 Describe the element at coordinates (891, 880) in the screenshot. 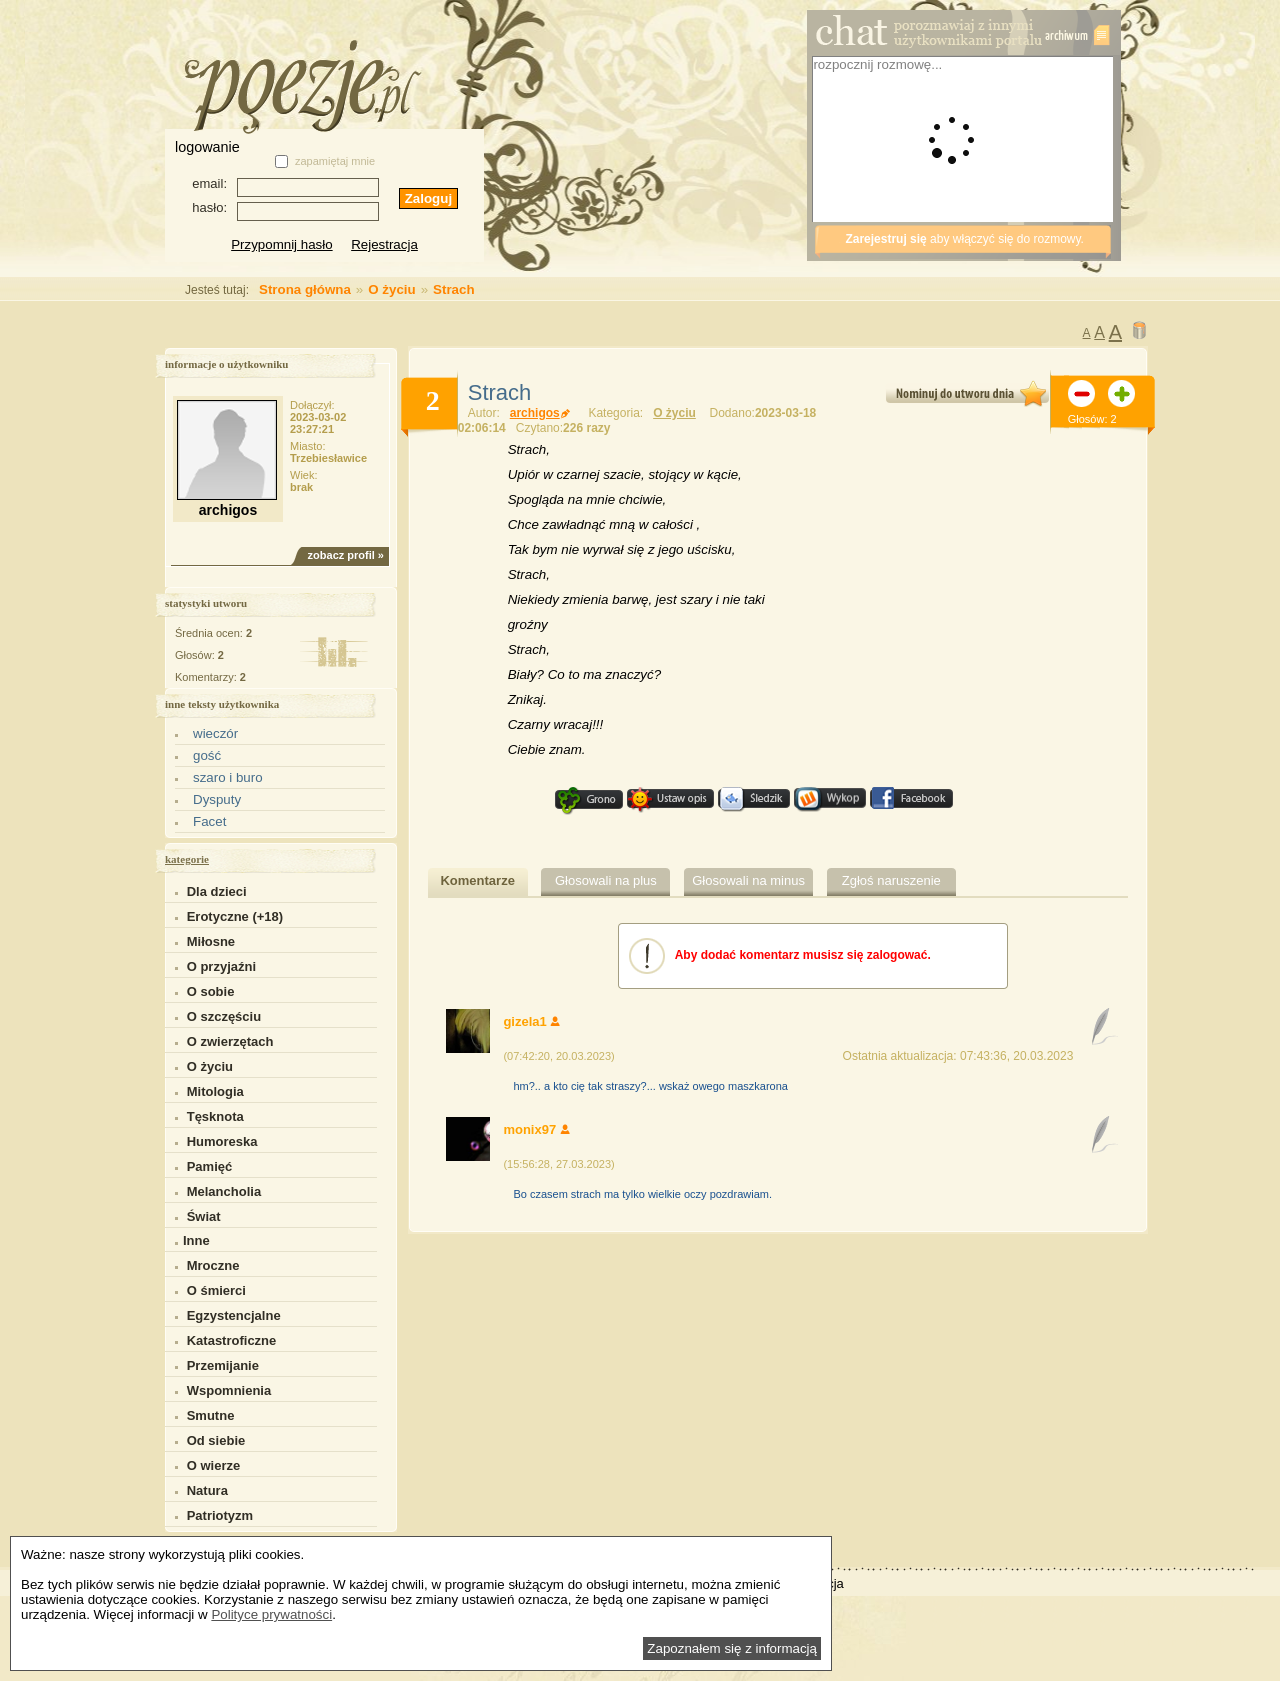

I see `Zgłoś naruszenie` at that location.